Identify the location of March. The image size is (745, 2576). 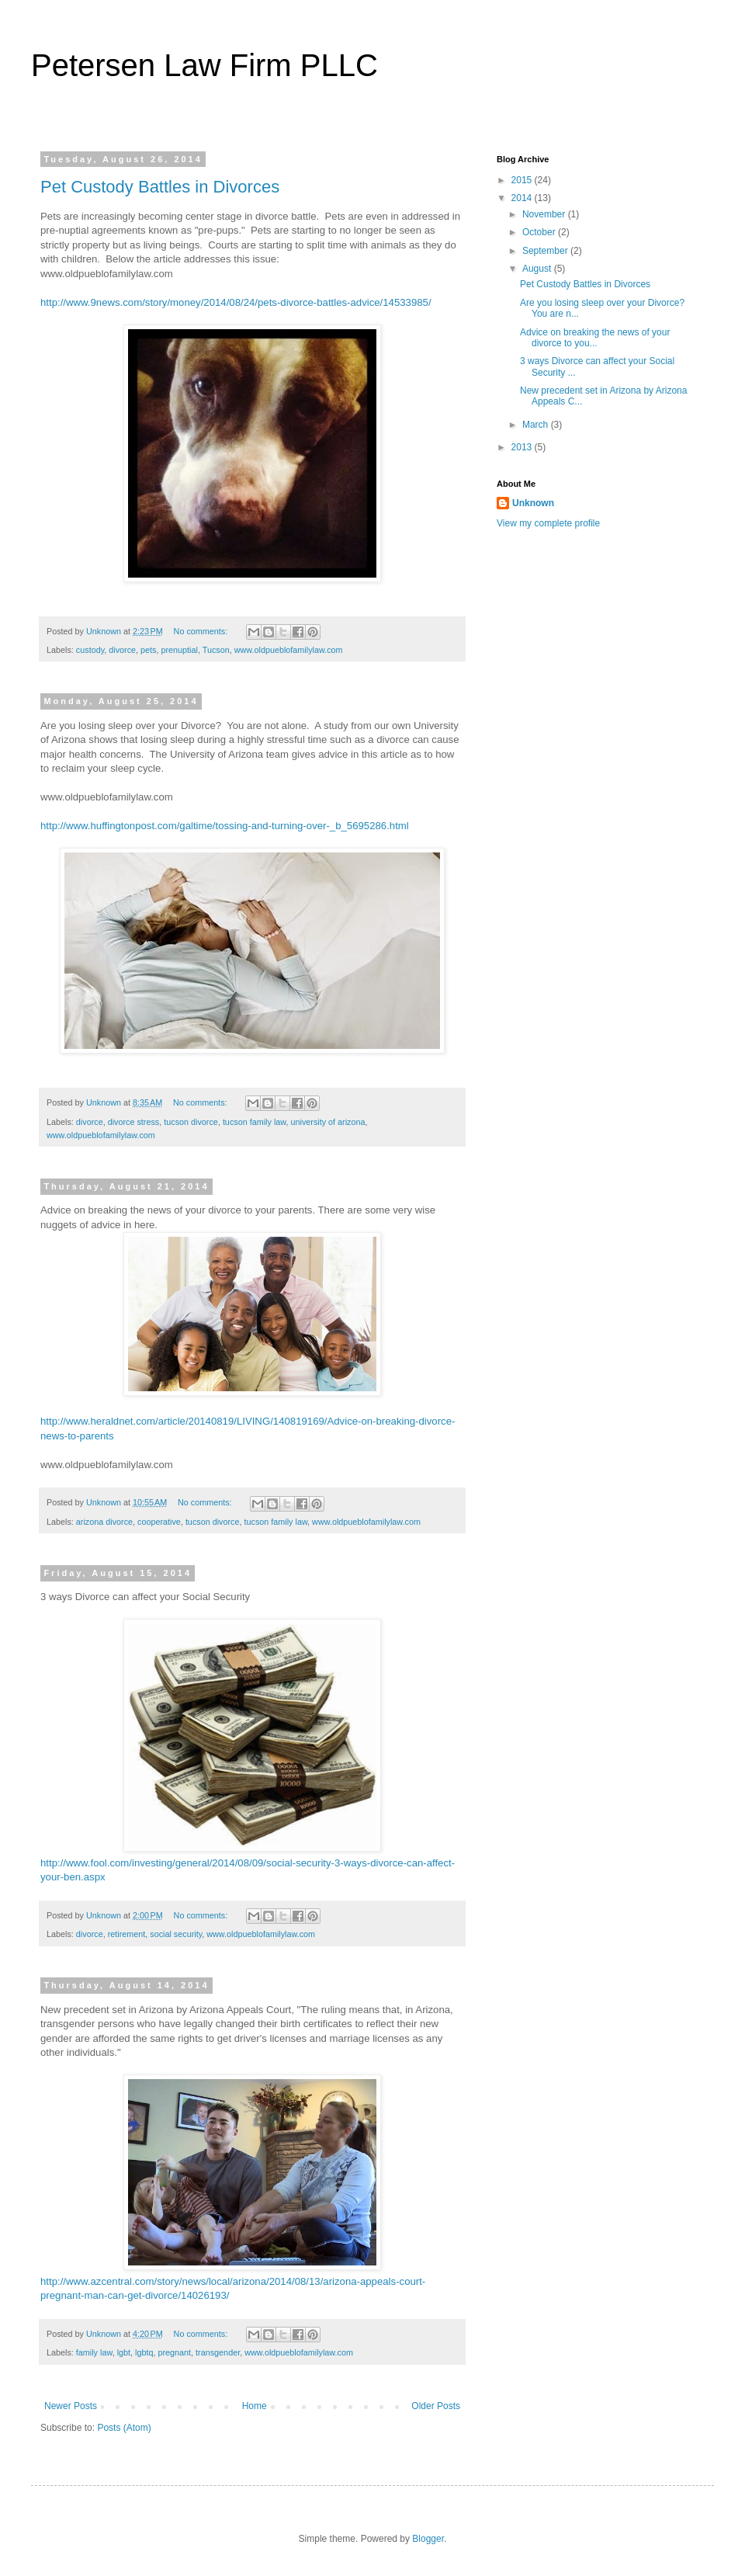
(536, 424).